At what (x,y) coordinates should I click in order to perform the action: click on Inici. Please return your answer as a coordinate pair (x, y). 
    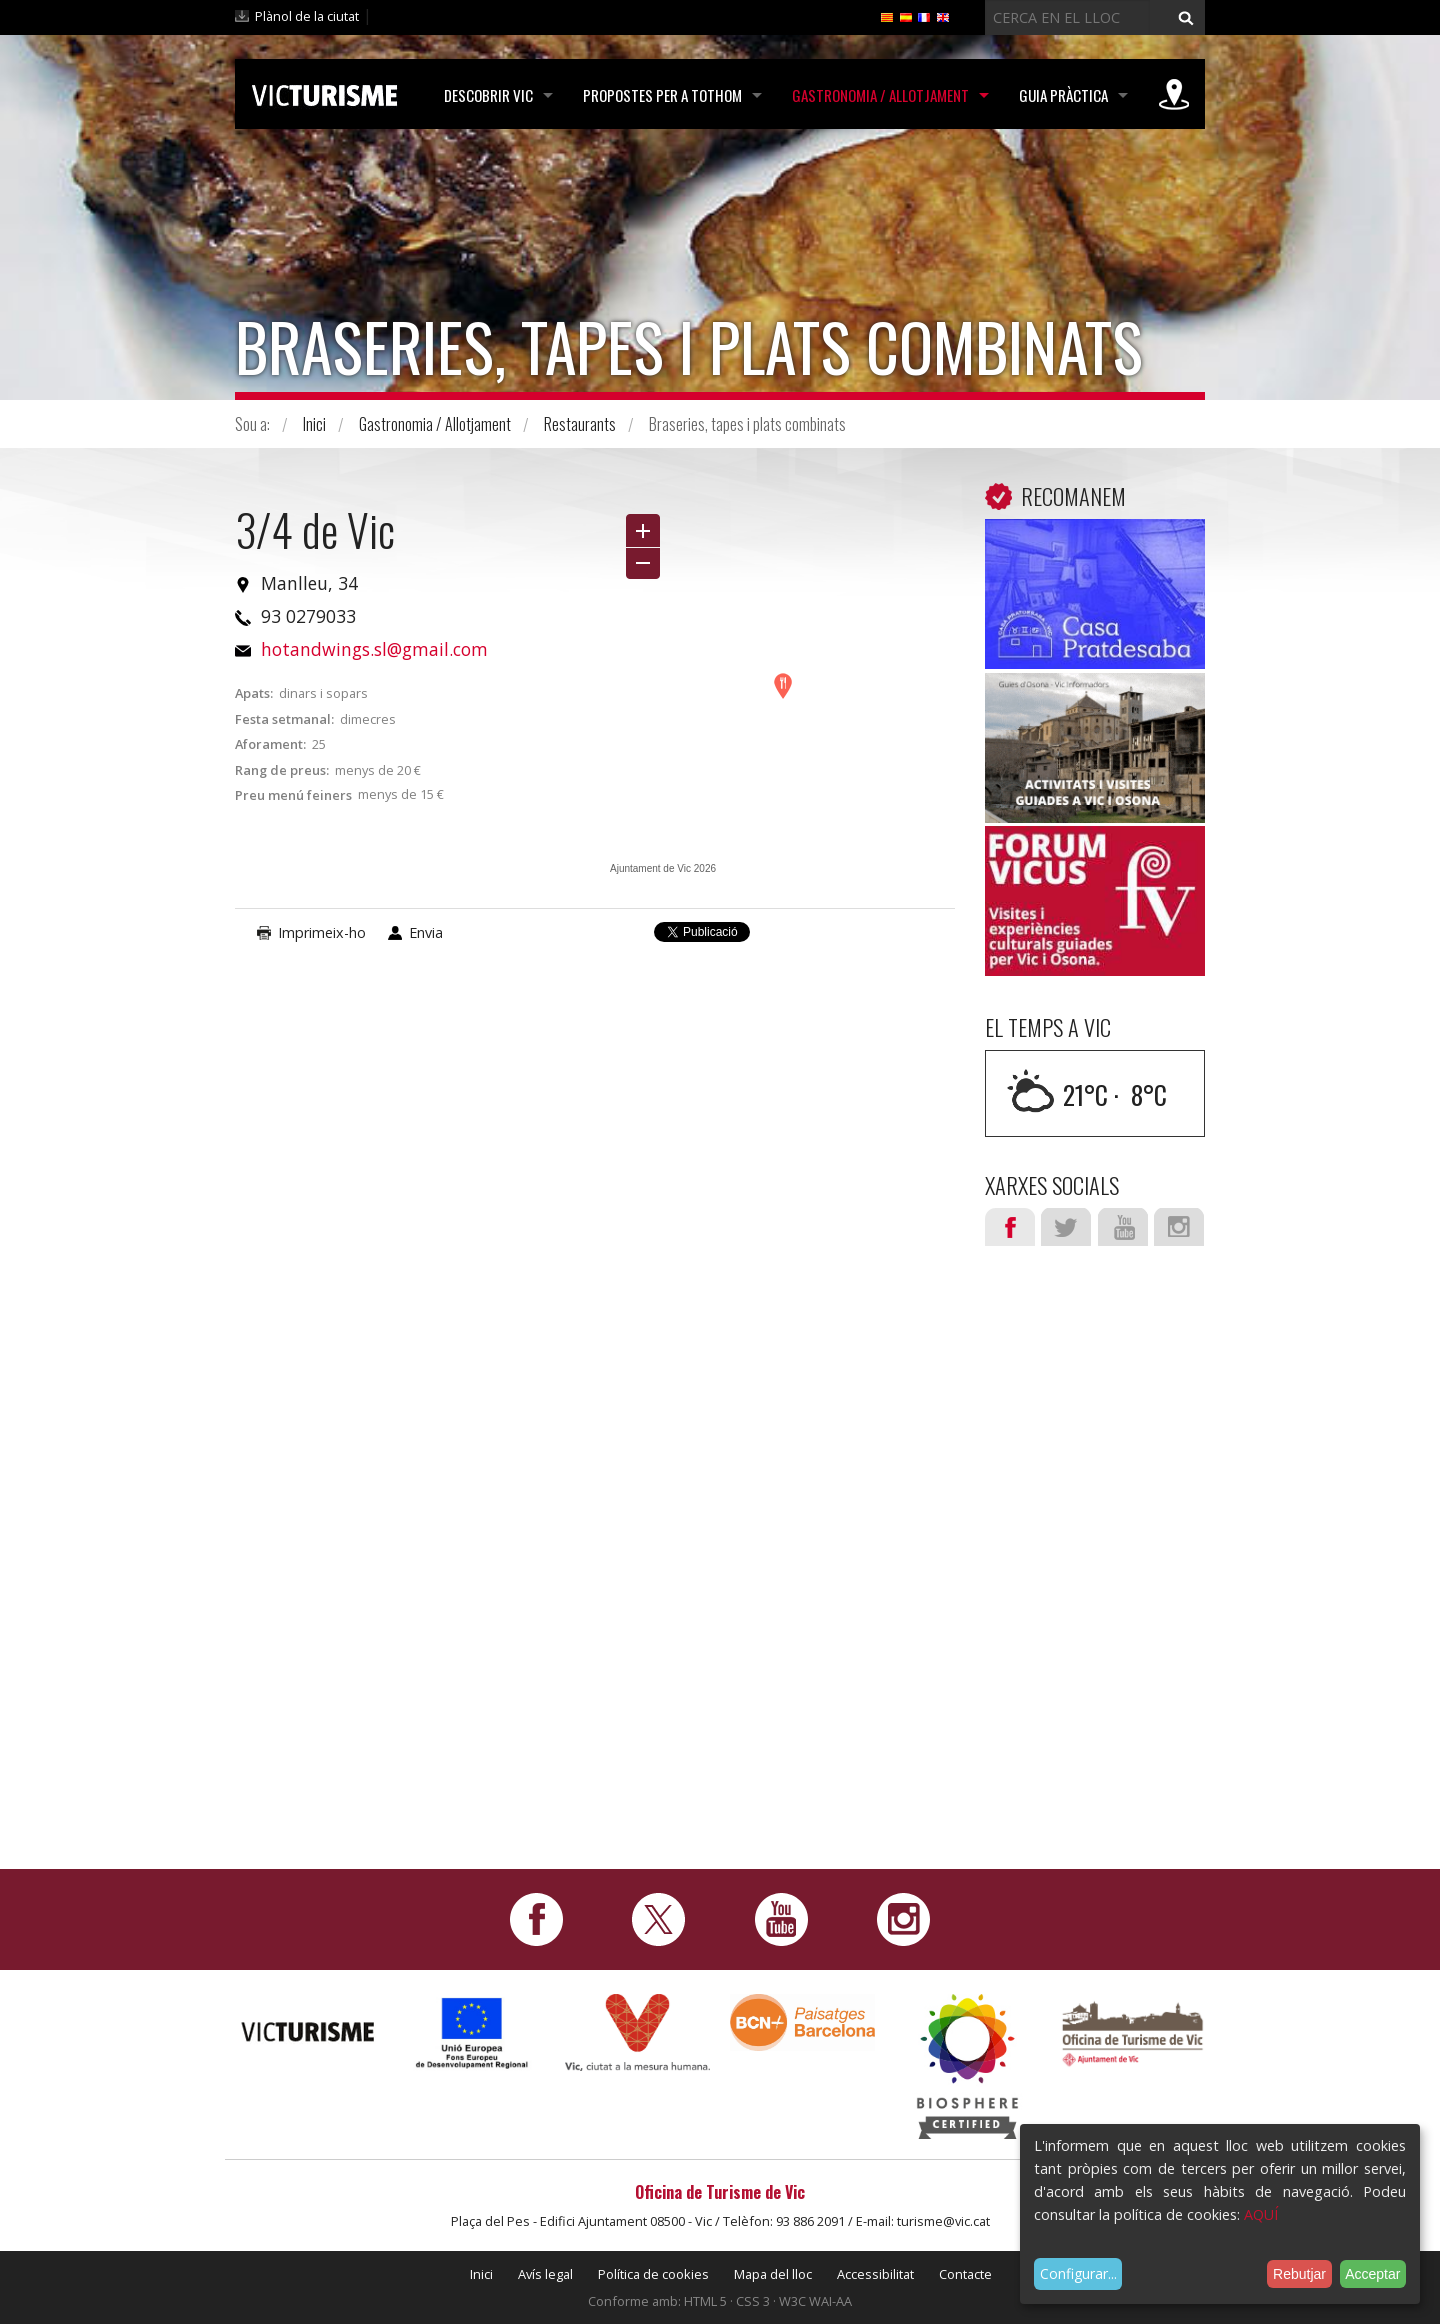
    Looking at the image, I should click on (314, 424).